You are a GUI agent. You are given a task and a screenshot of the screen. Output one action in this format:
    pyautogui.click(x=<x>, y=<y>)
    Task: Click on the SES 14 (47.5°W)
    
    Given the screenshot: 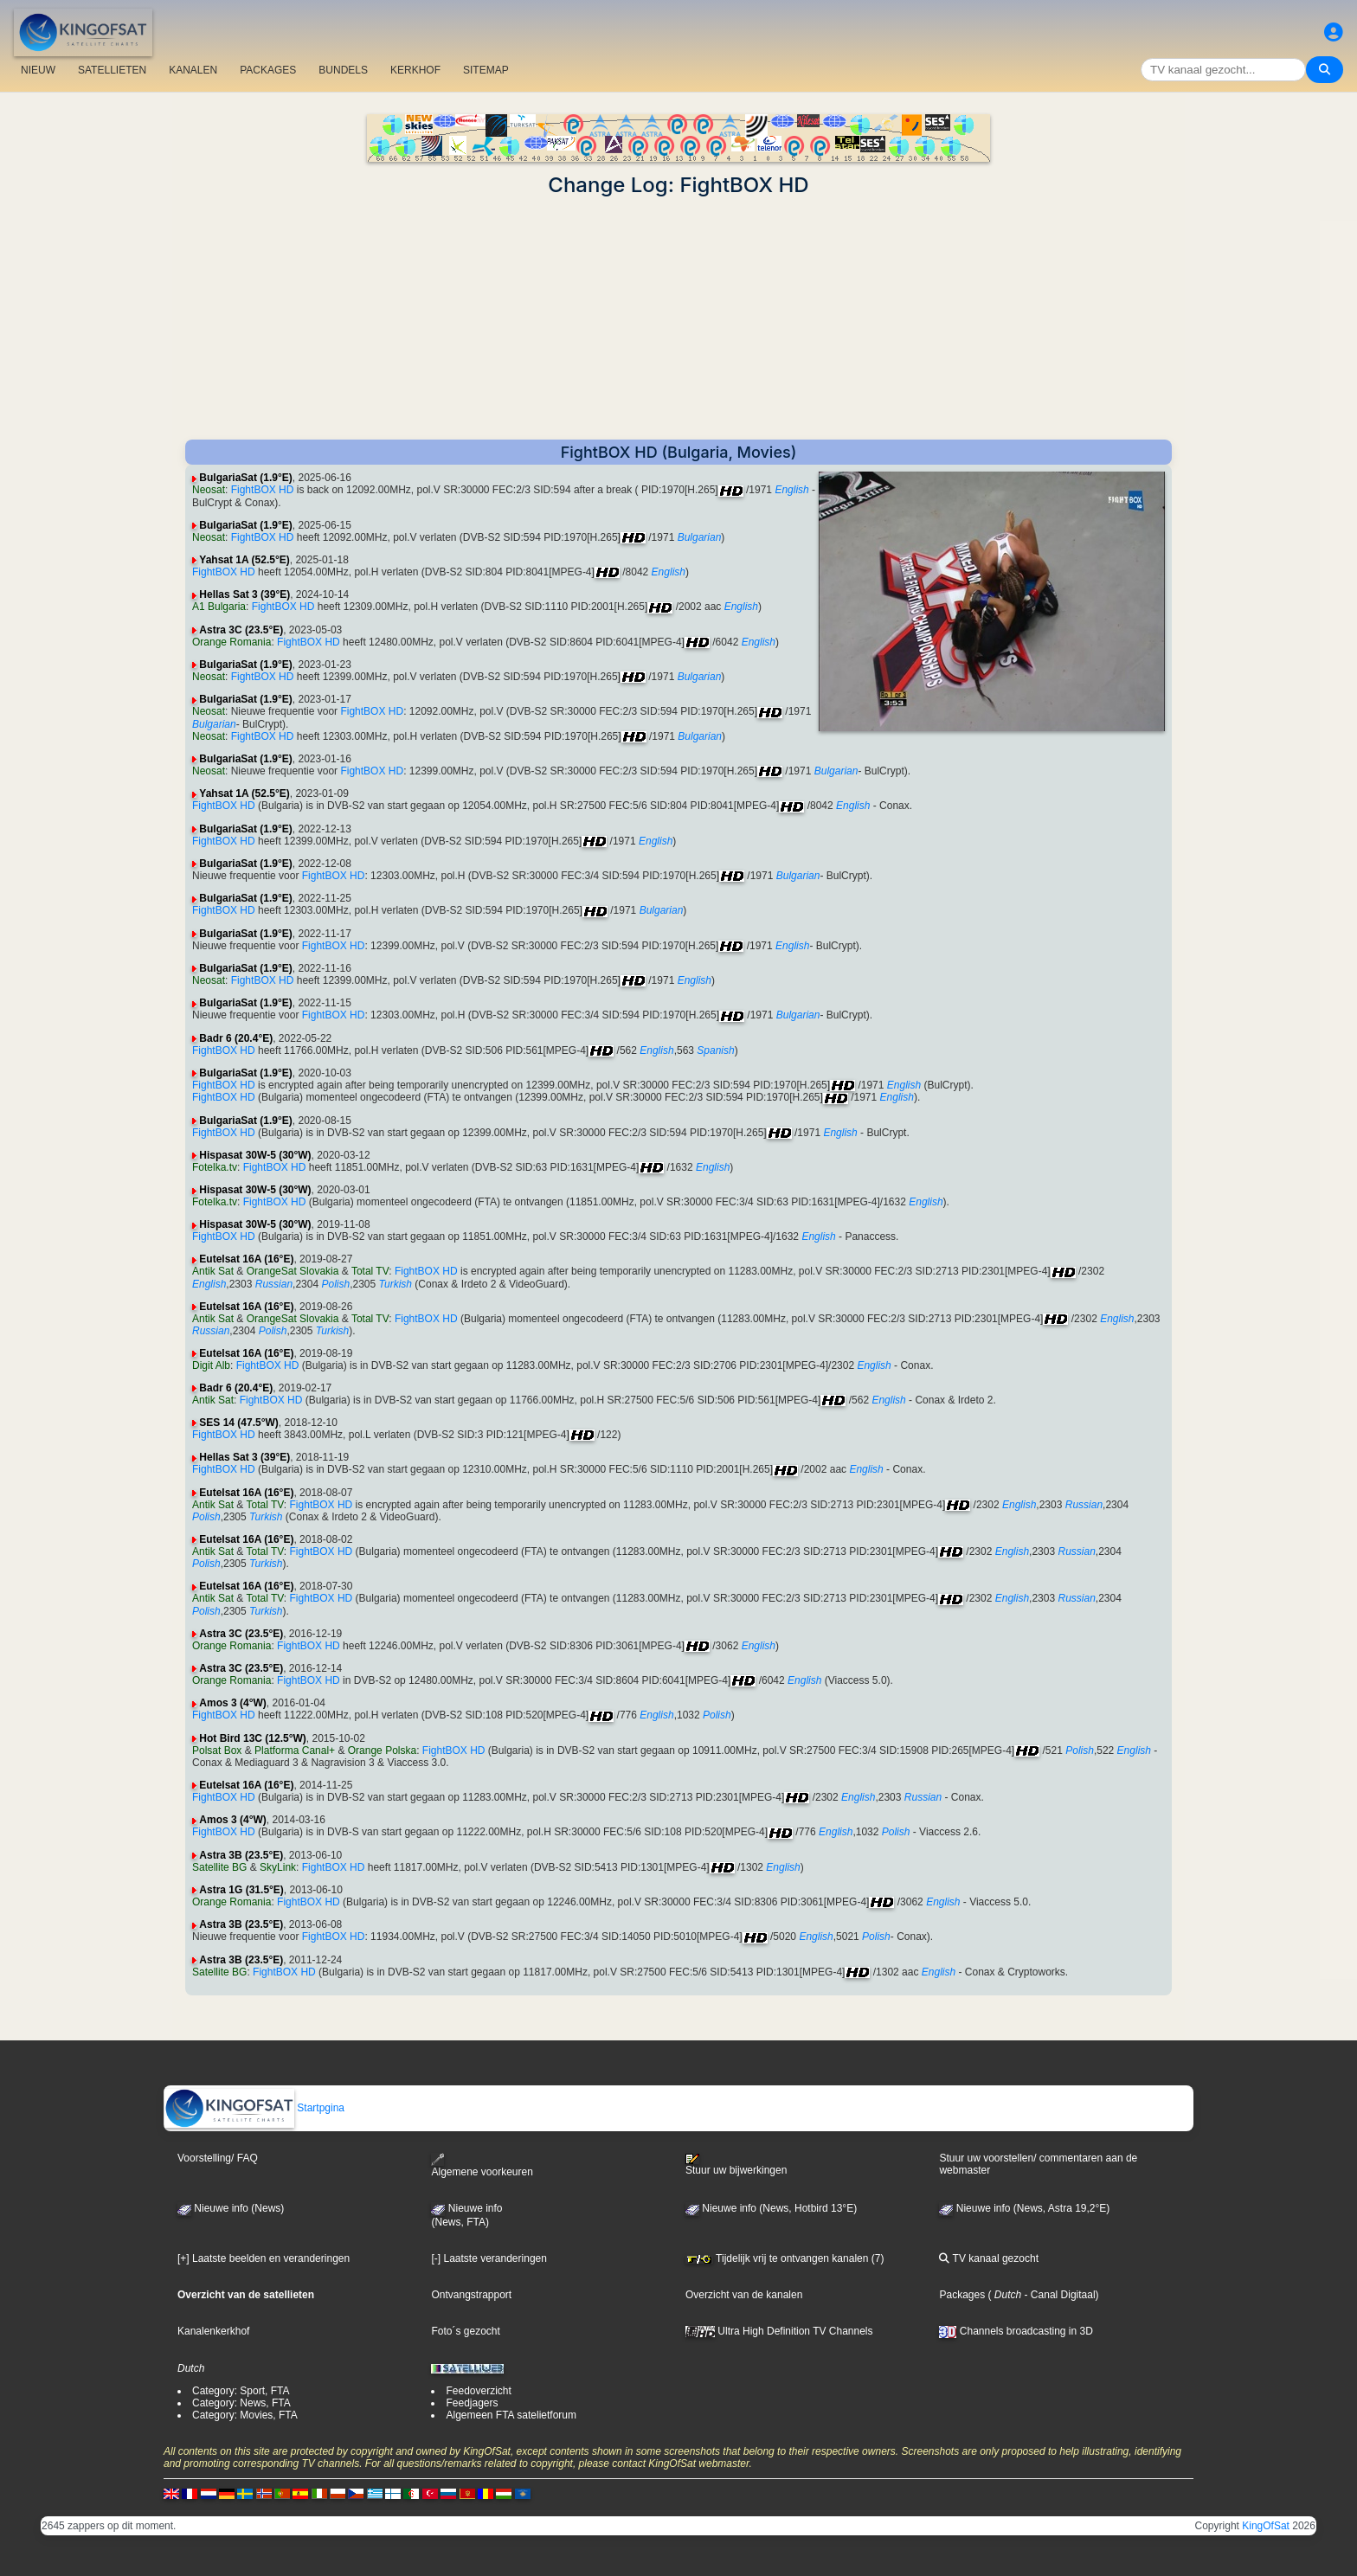 What is the action you would take?
    pyautogui.click(x=239, y=1422)
    